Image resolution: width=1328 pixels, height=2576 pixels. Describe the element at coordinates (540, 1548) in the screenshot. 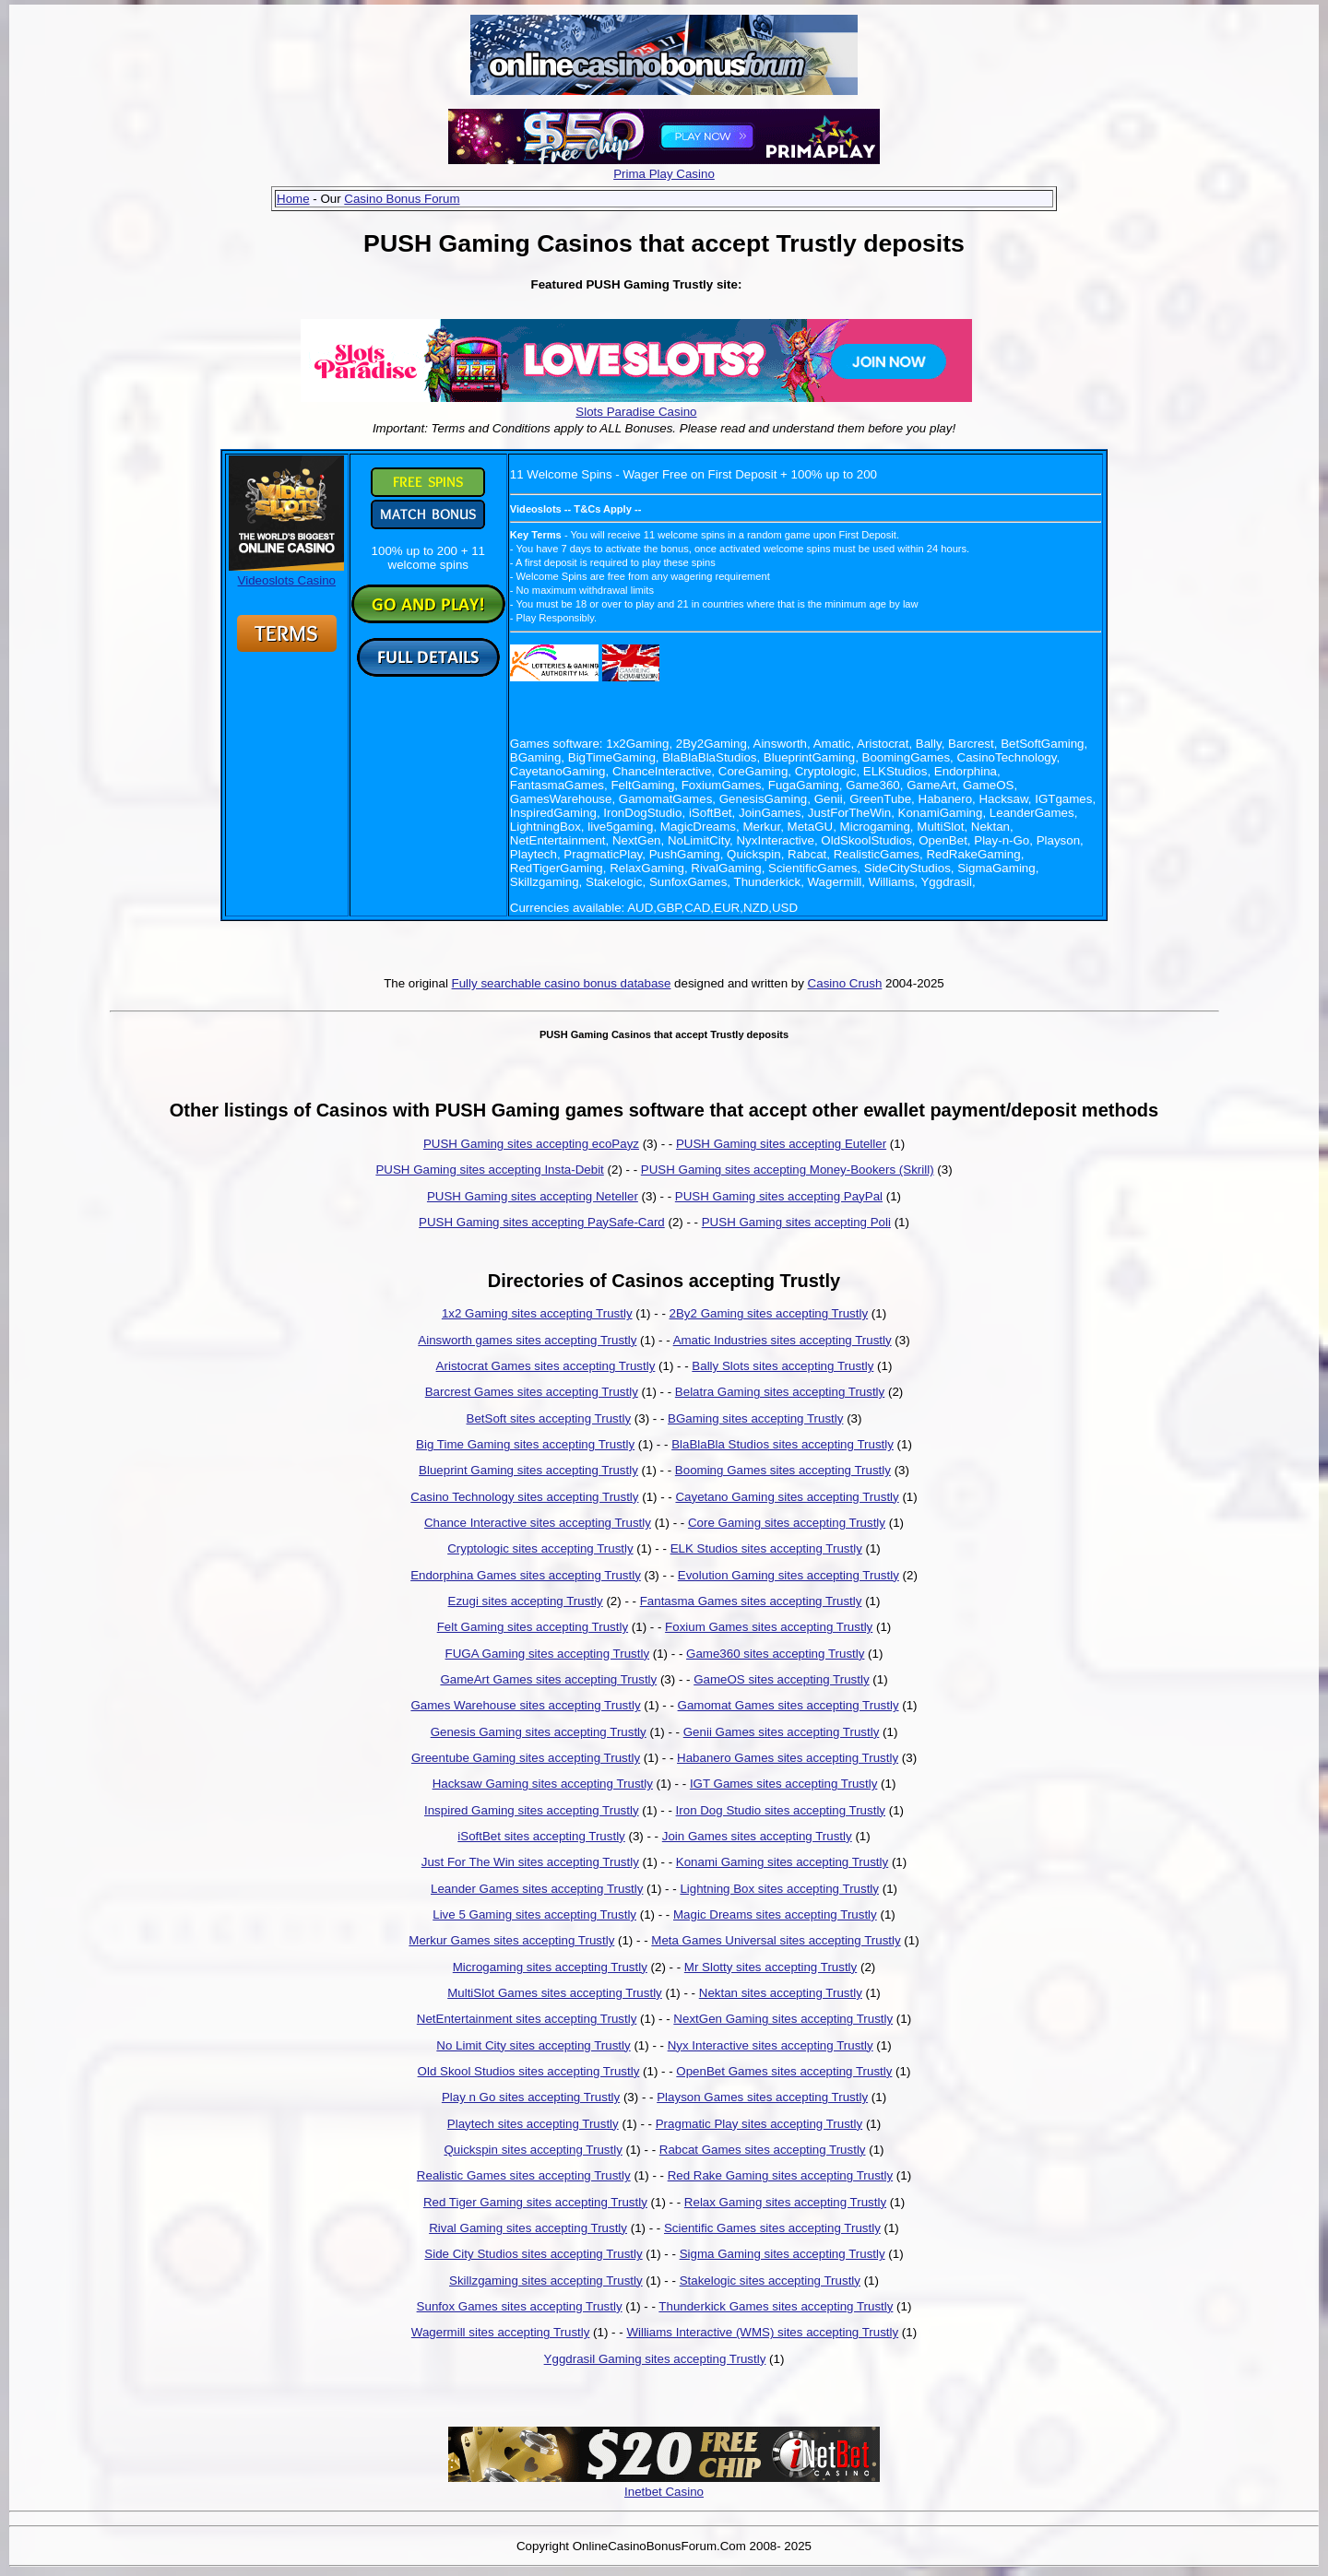

I see `Cryptologic sites accepting Trustly` at that location.